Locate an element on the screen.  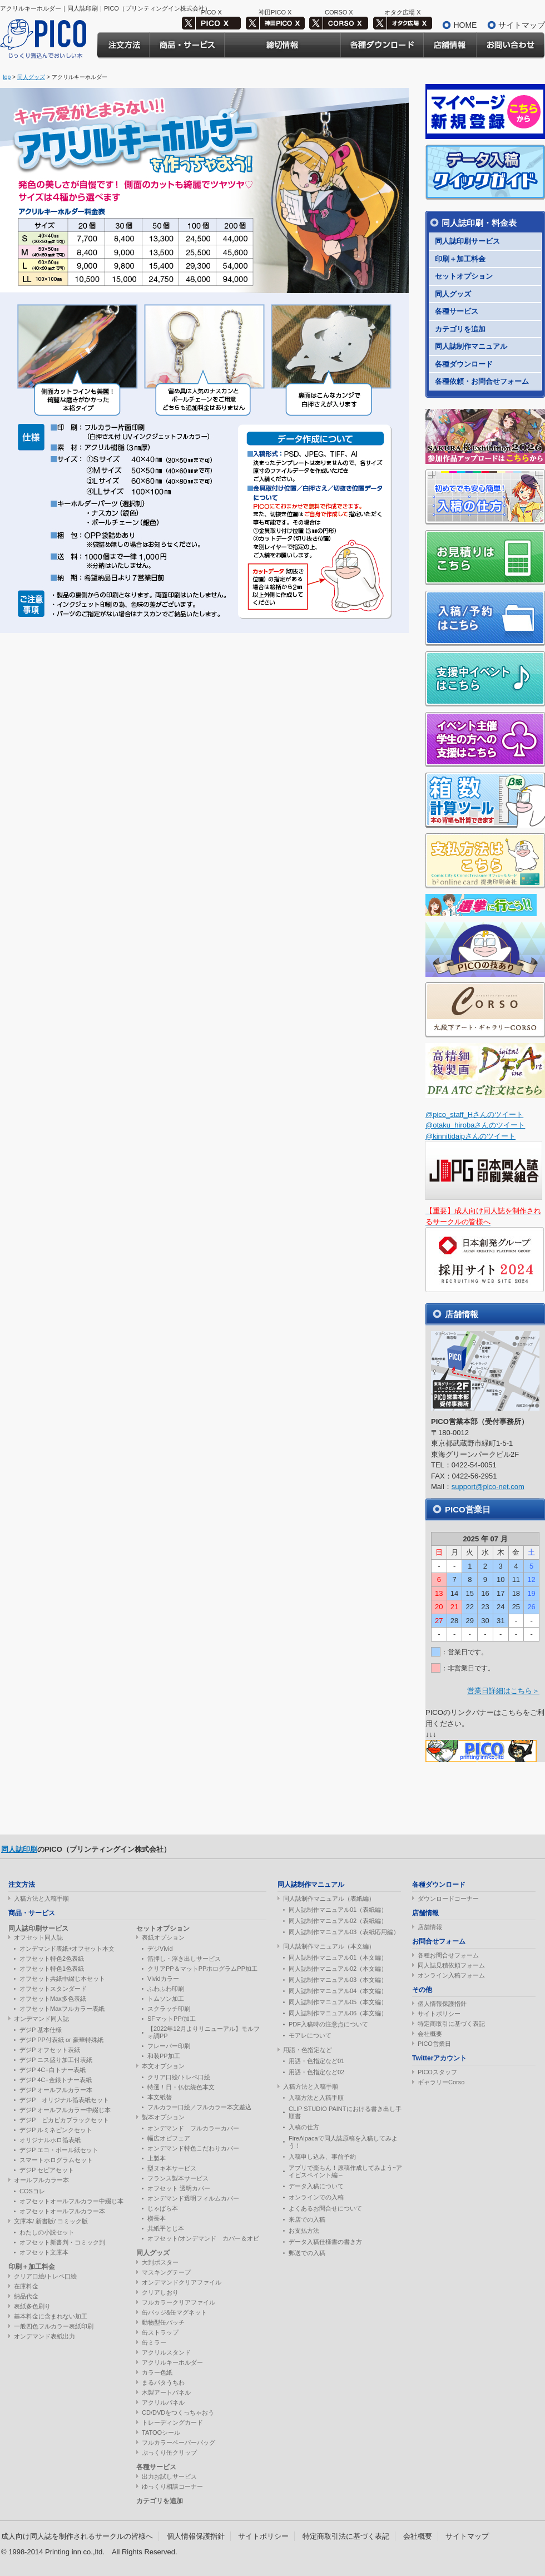
成人向け同人誌を制作されるサークルの皆様へ is located at coordinates (77, 2536).